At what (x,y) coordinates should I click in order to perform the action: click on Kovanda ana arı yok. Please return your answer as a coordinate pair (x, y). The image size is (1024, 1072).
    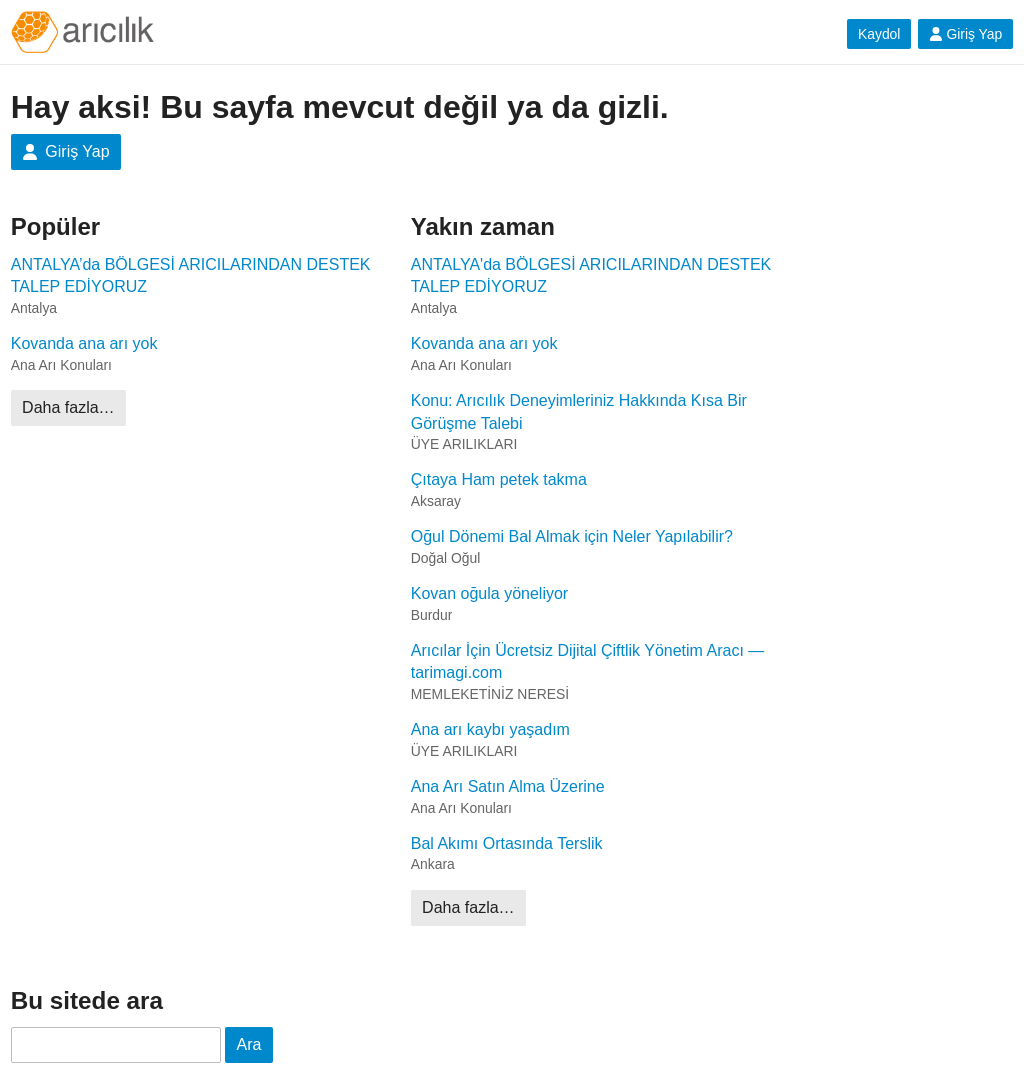
    Looking at the image, I should click on (84, 343).